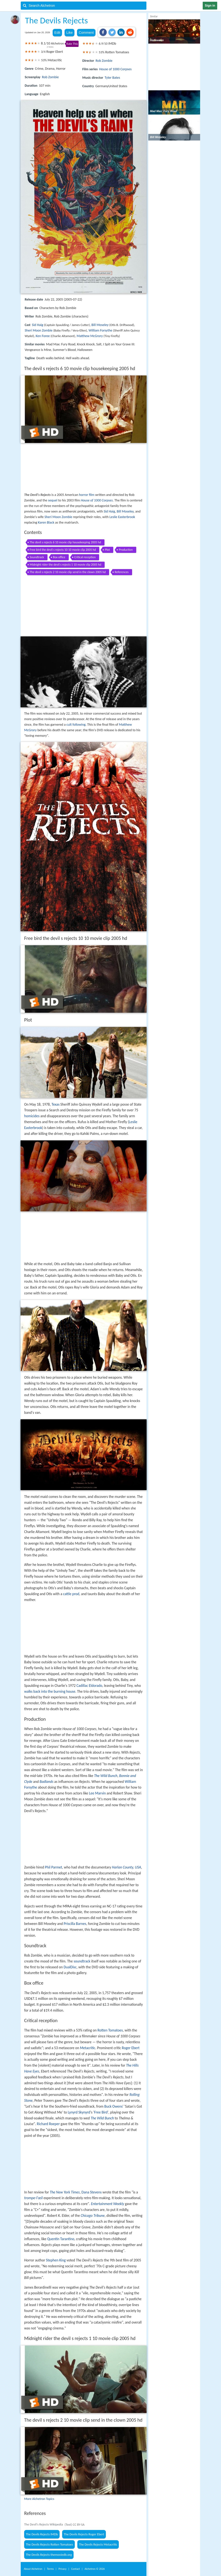 The height and width of the screenshot is (2576, 221). What do you see at coordinates (53, 1867) in the screenshot?
I see `Phil Parmet` at bounding box center [53, 1867].